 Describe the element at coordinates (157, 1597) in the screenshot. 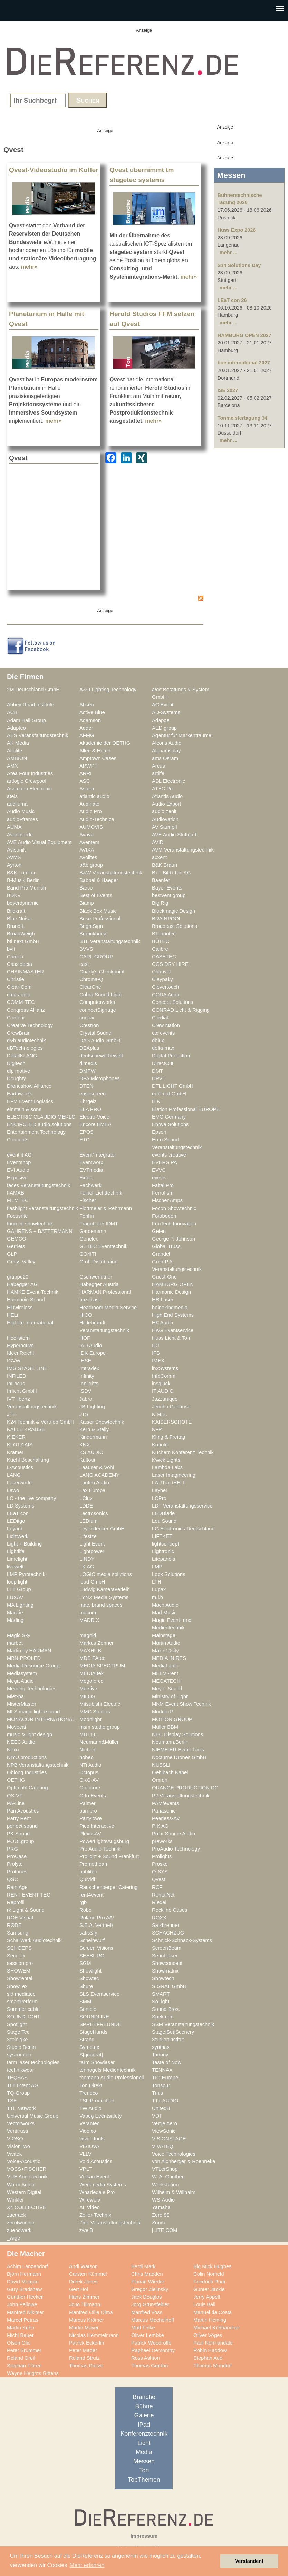

I see `m.i.b` at that location.